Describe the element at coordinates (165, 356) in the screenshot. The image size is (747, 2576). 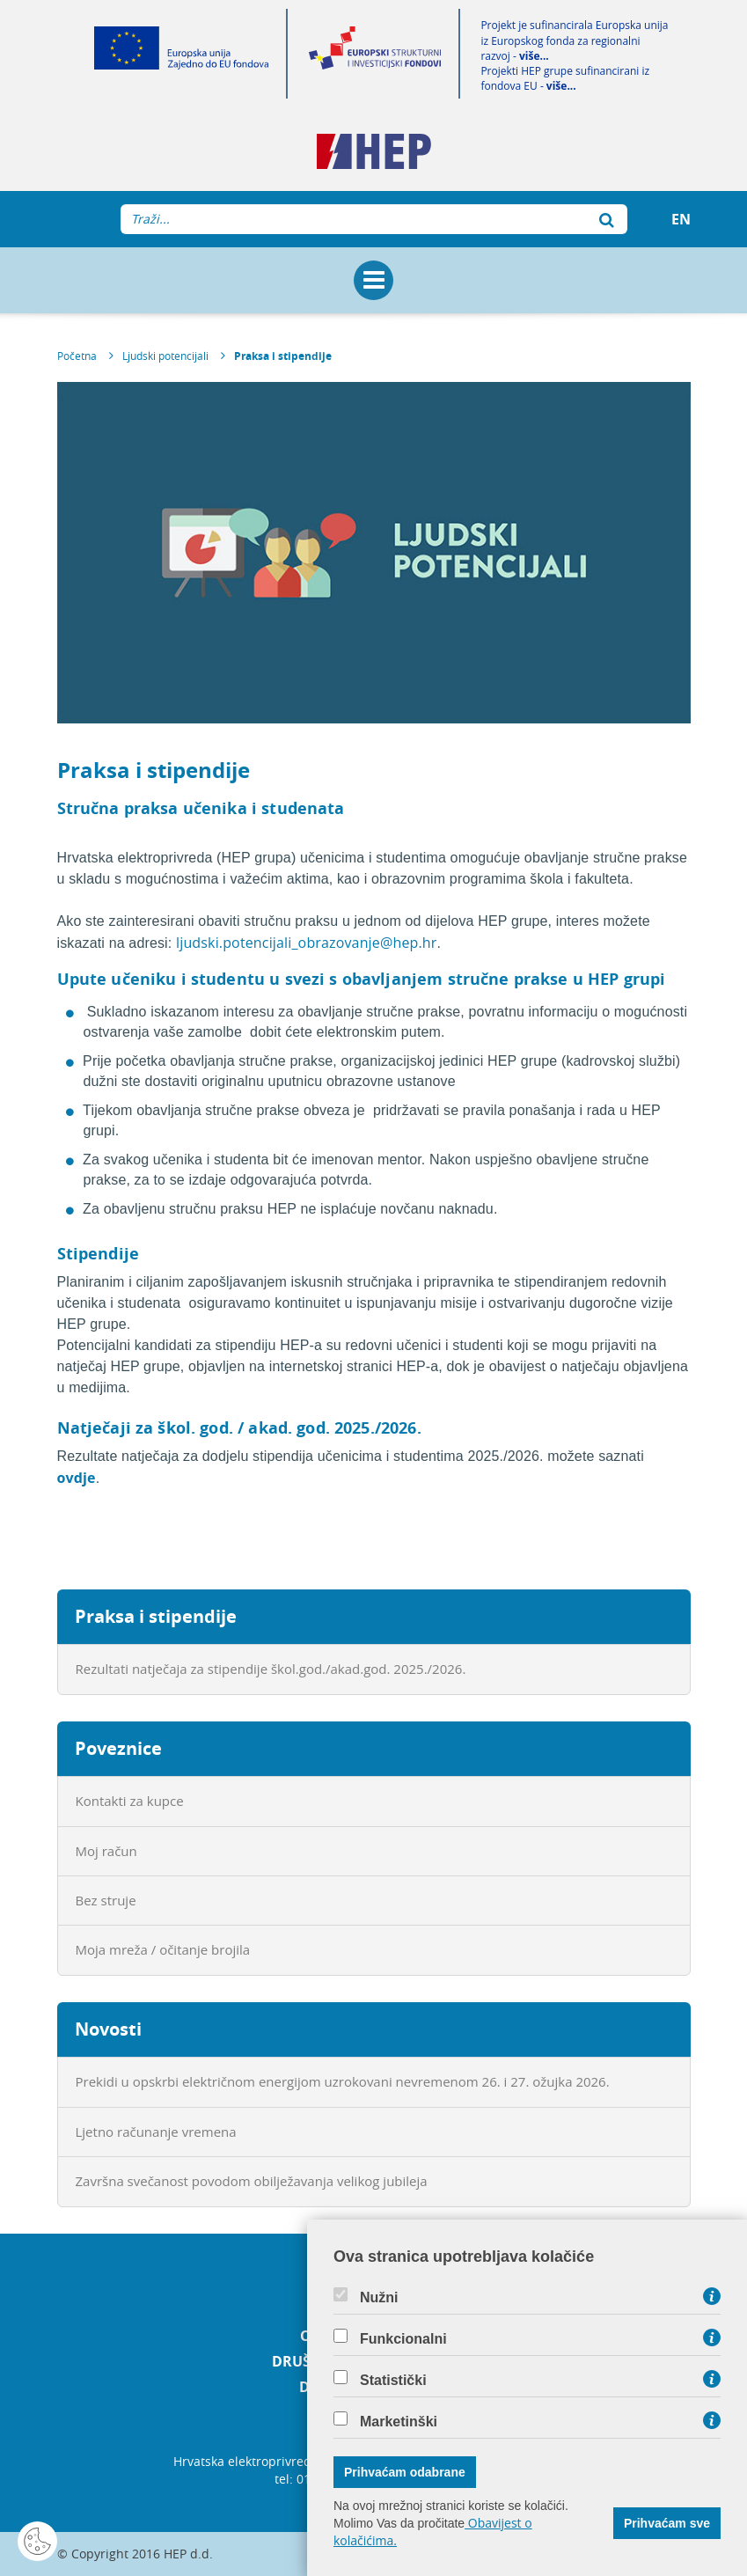
I see `Ljudski potencijali` at that location.